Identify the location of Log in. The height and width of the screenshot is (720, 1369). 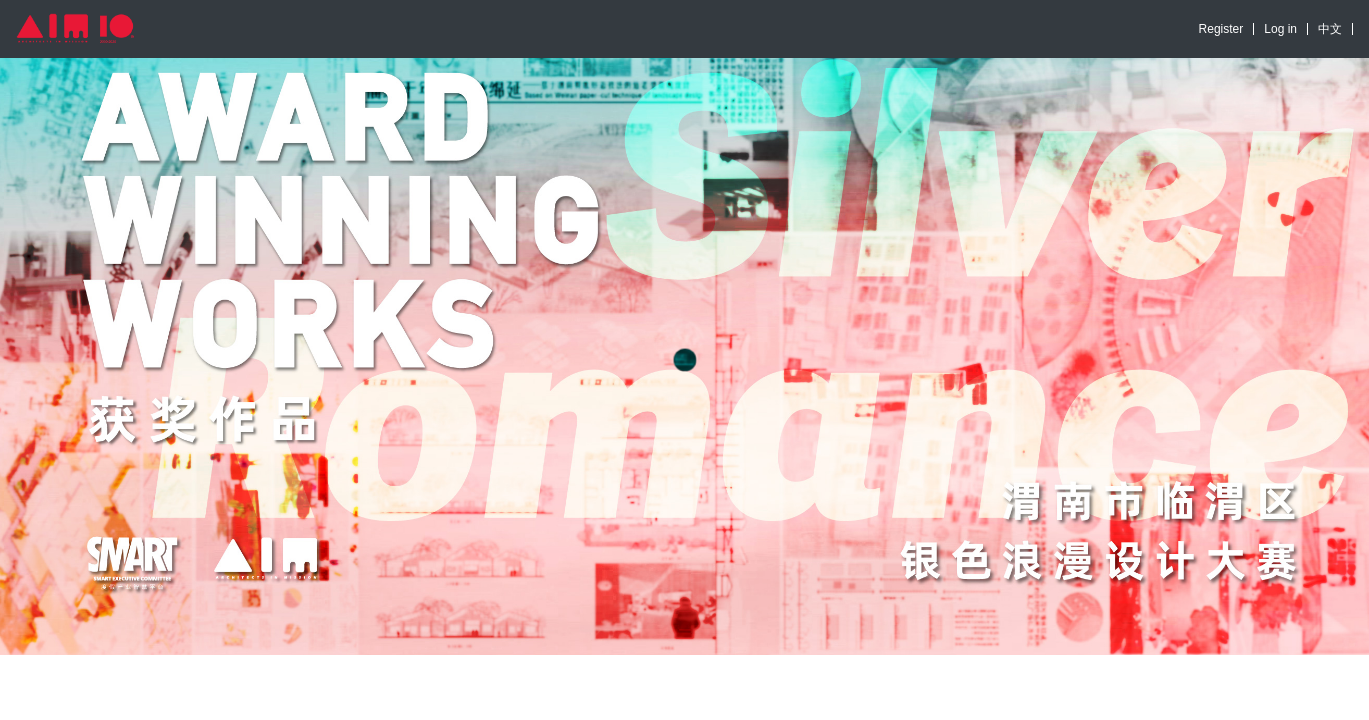
(1280, 29).